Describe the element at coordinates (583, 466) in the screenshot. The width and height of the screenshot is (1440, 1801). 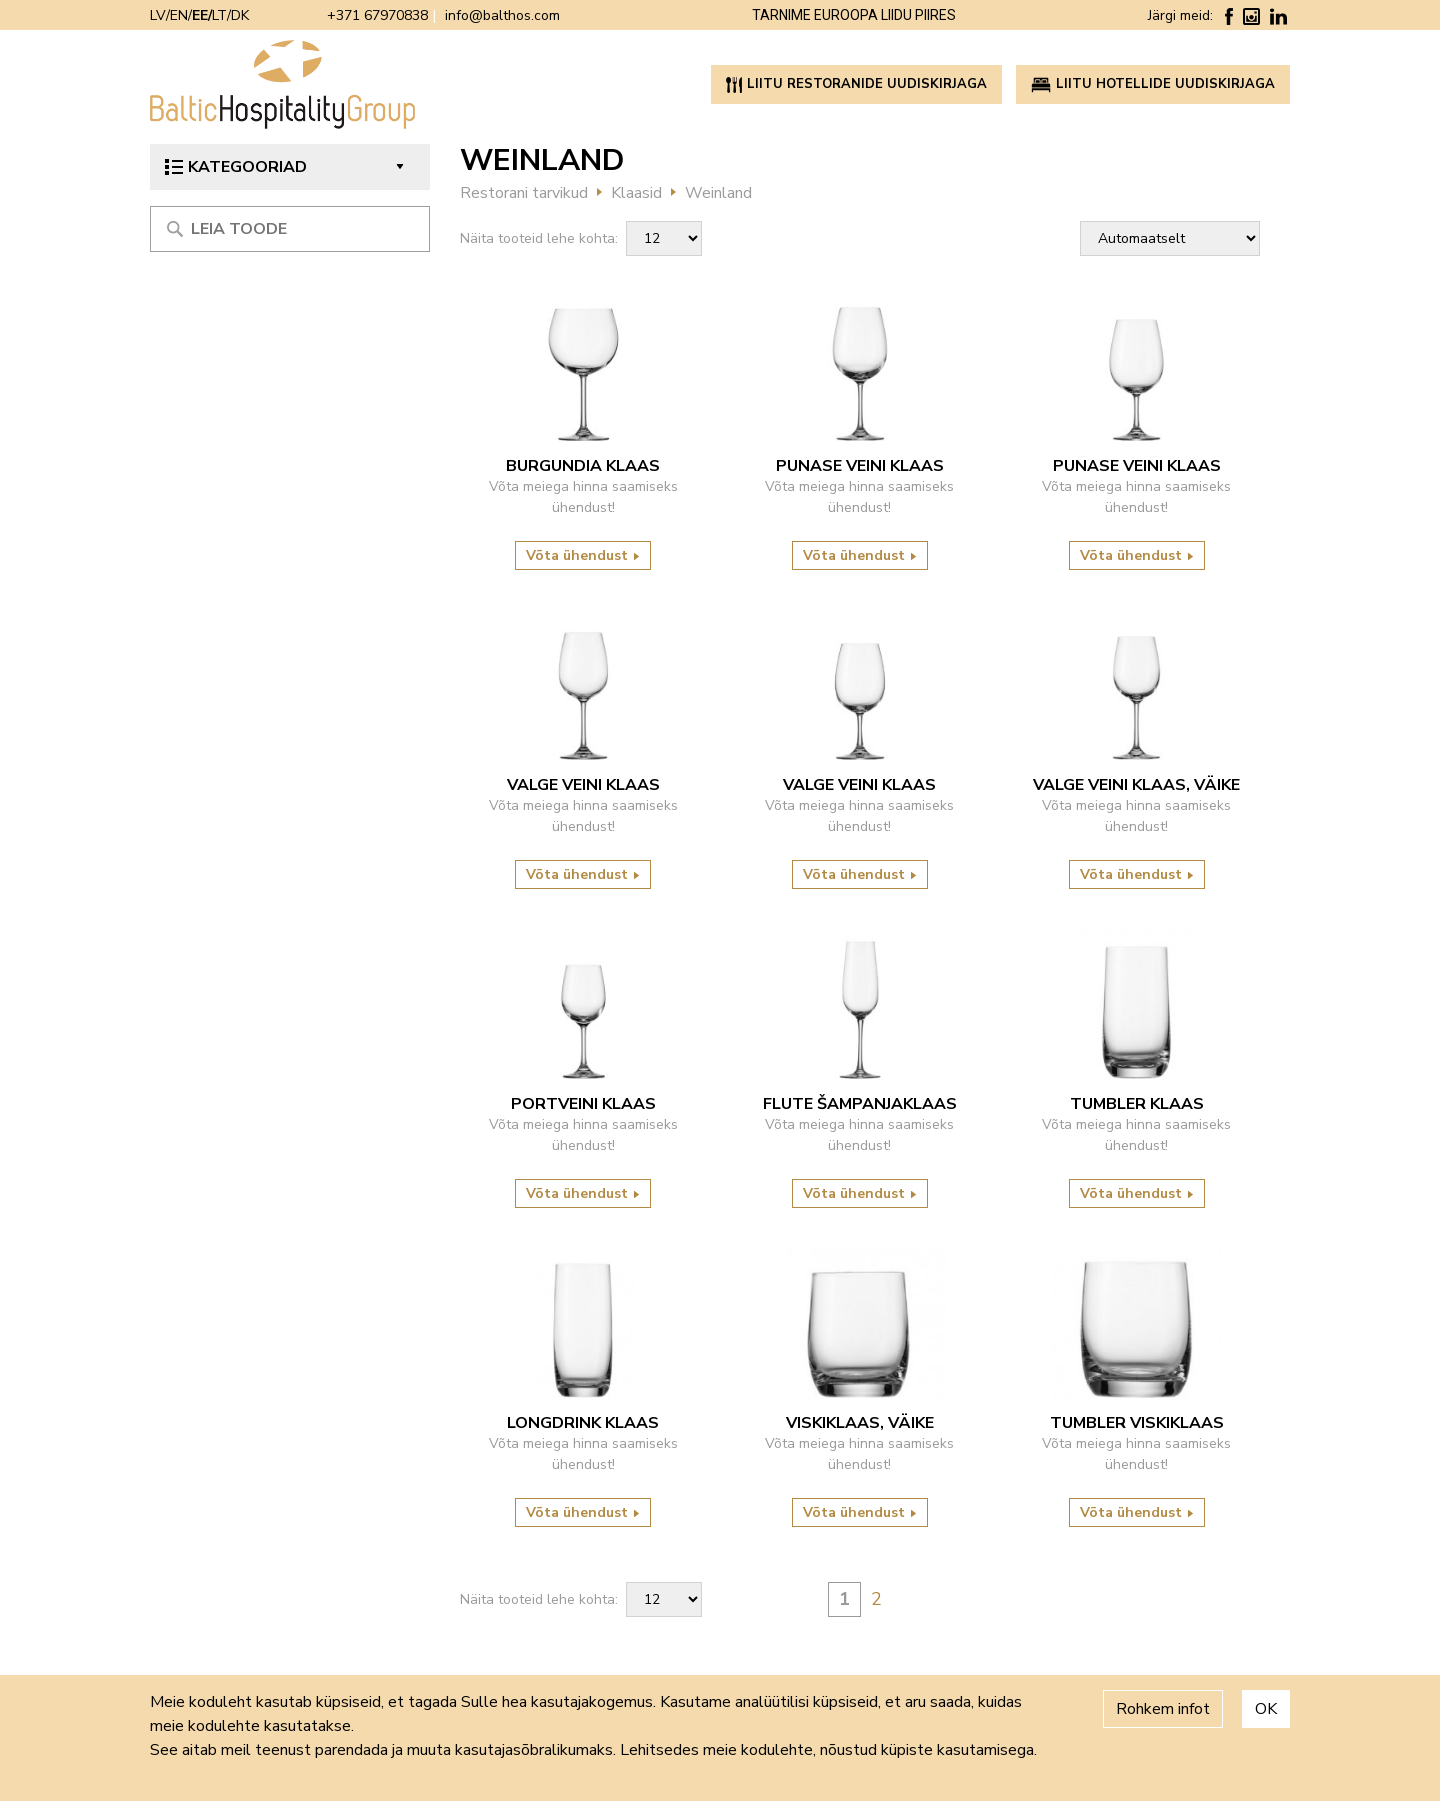
I see `Burgundia klaas` at that location.